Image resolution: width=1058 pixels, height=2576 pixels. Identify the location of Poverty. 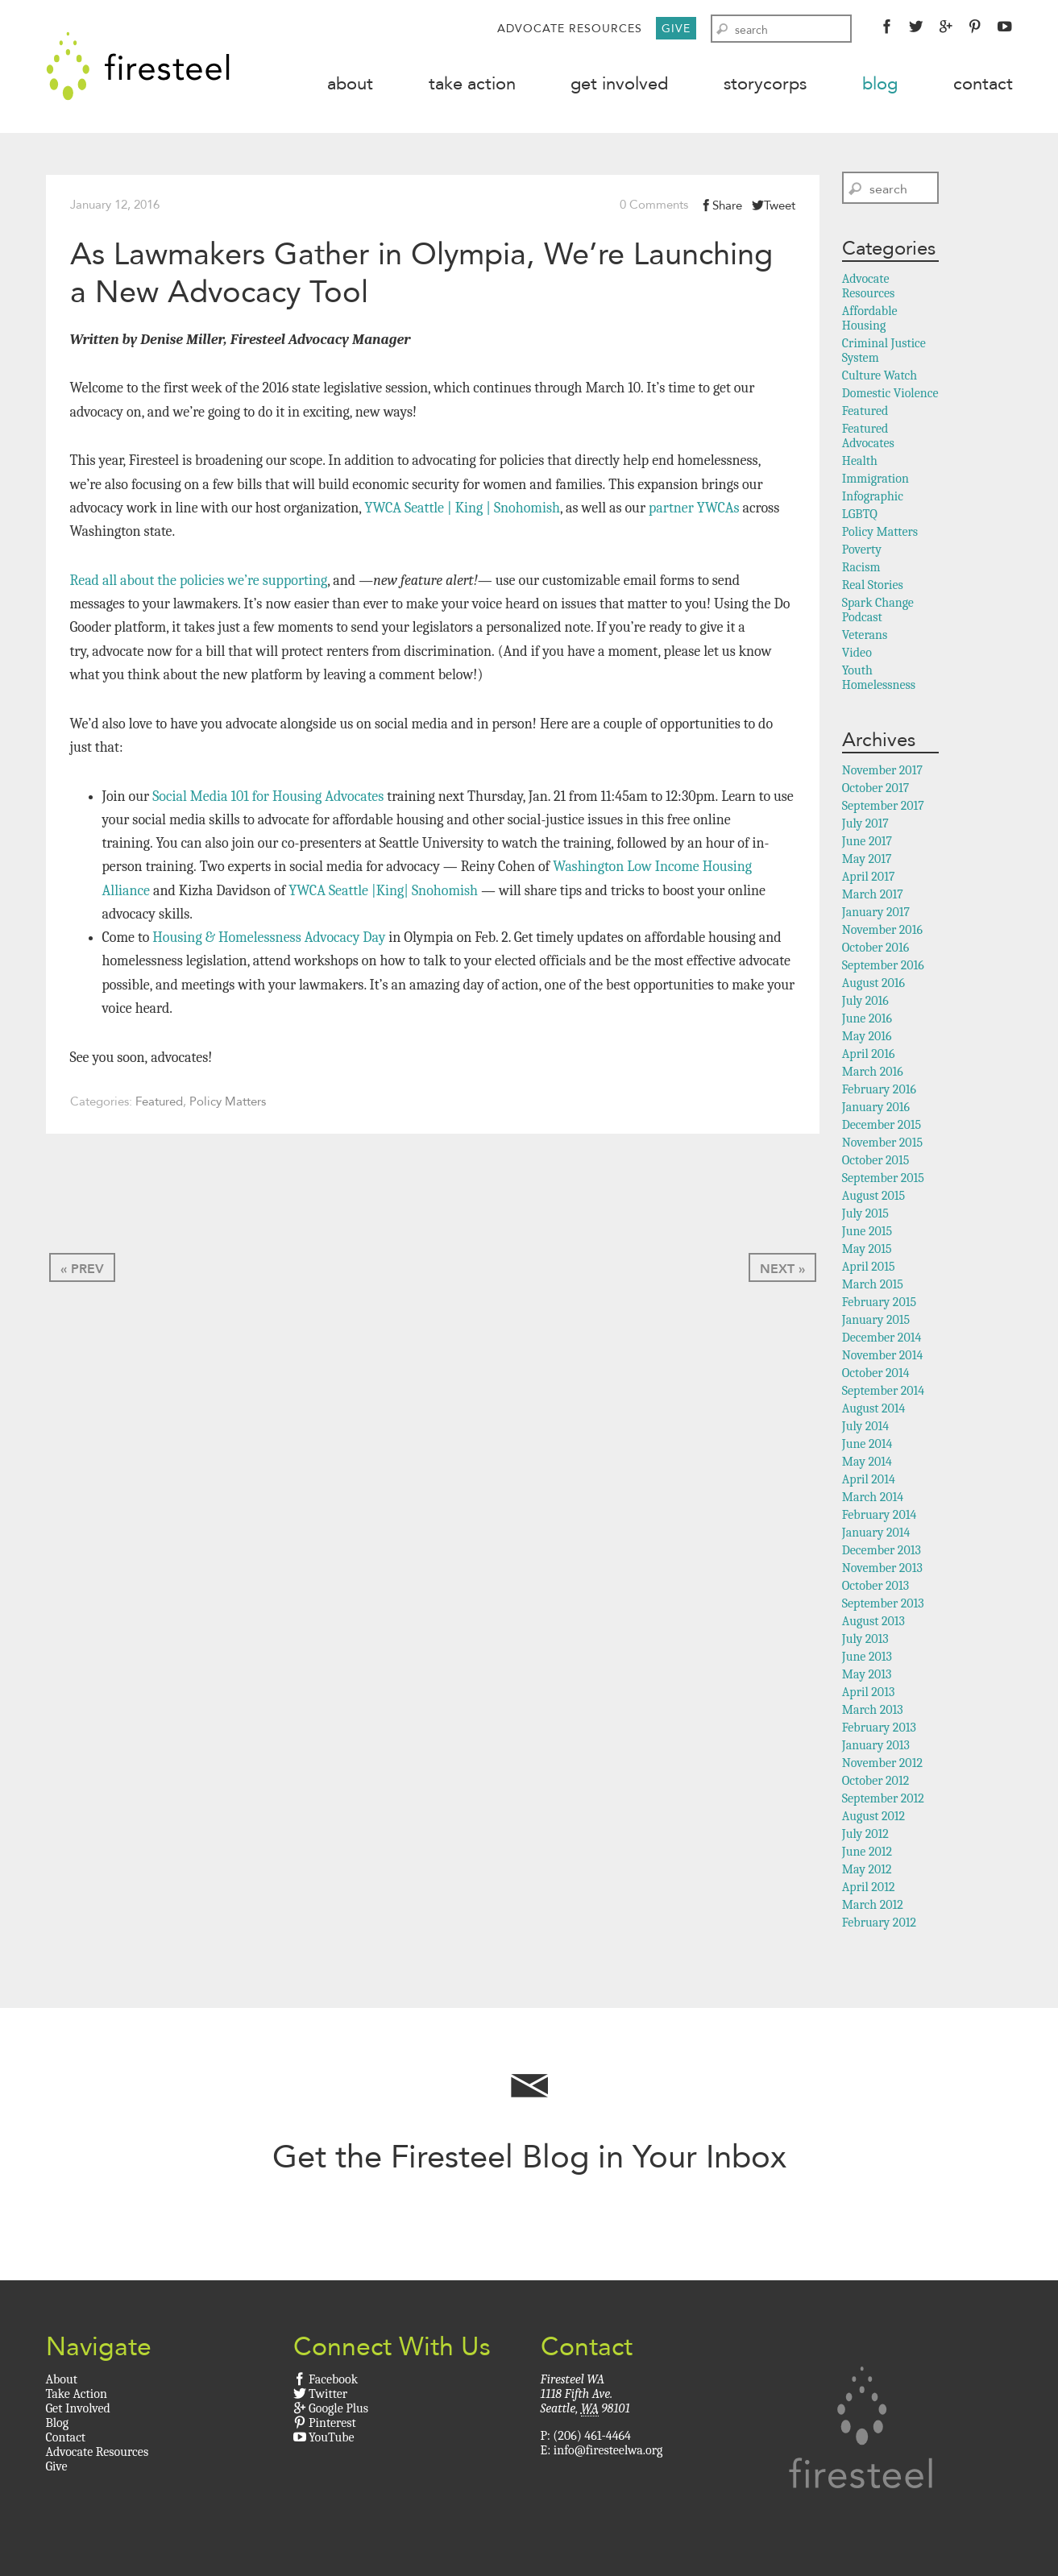
(862, 552).